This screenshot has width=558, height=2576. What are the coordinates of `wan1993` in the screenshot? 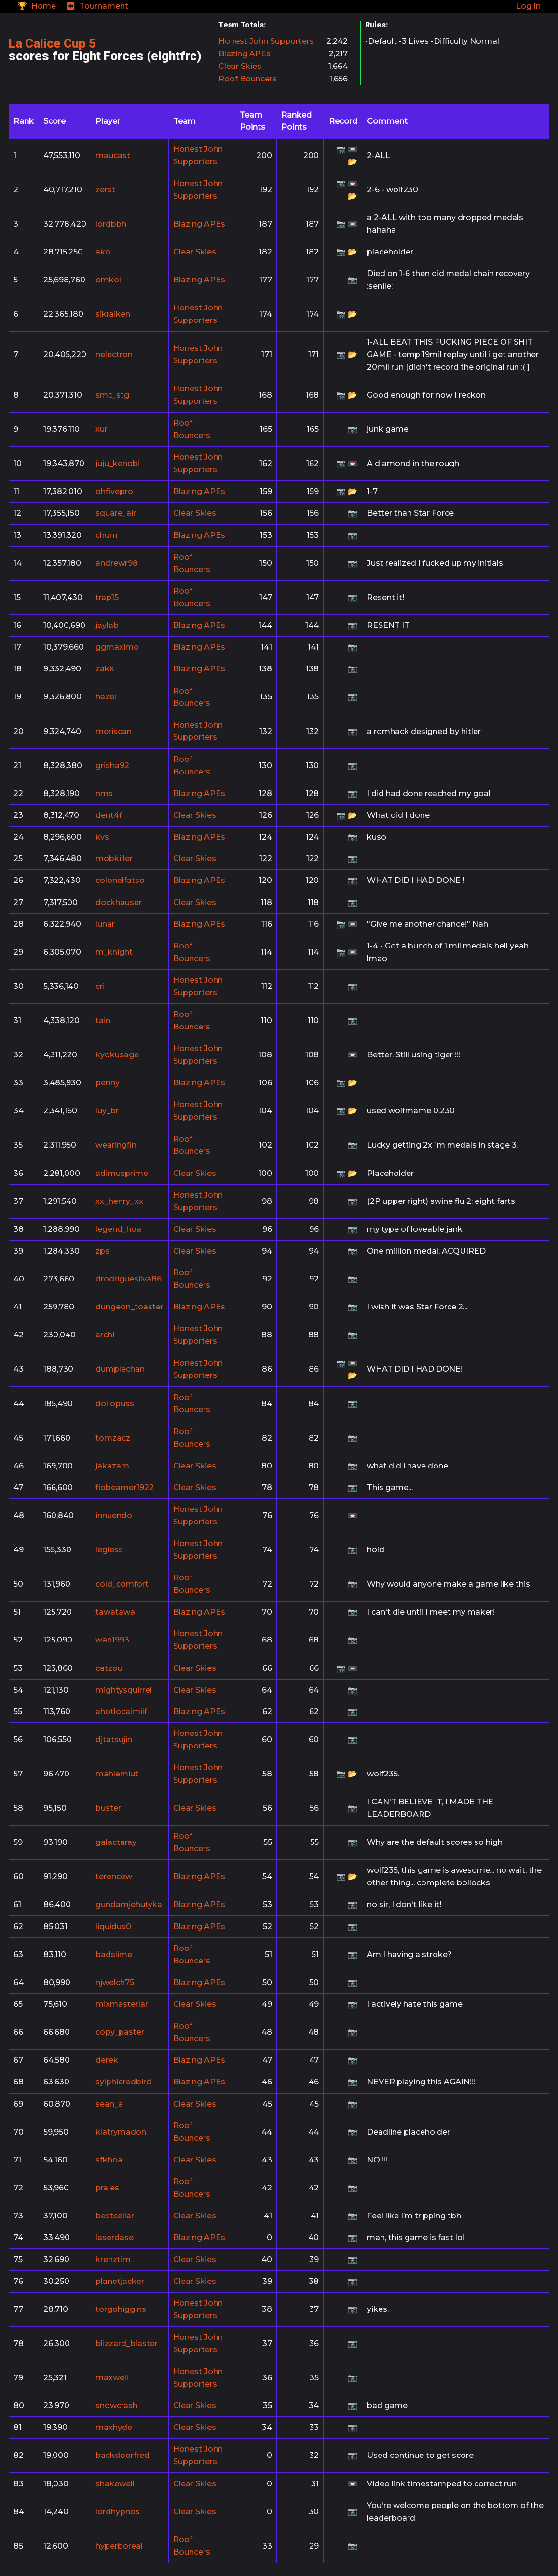 It's located at (112, 1639).